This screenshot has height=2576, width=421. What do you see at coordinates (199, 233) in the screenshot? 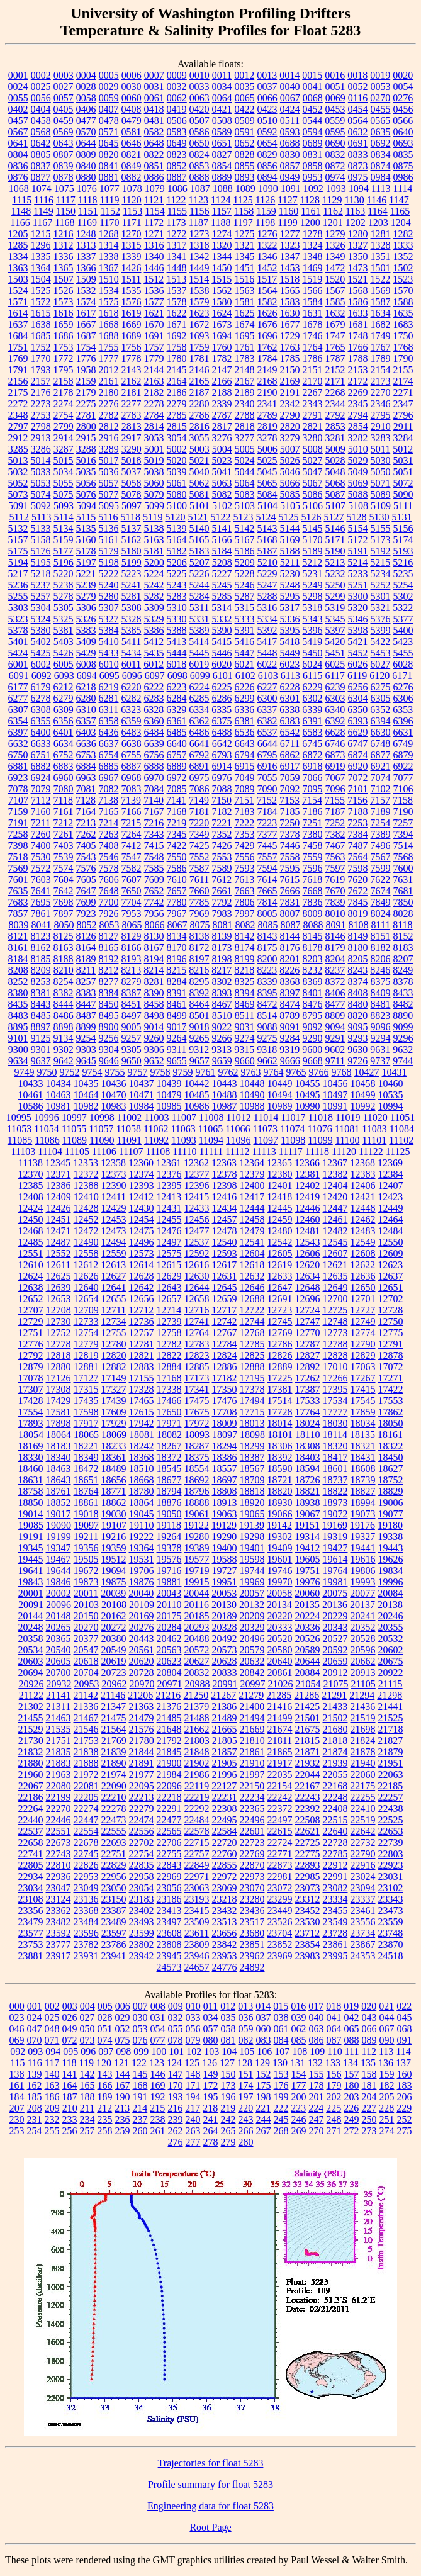
I see `1273` at bounding box center [199, 233].